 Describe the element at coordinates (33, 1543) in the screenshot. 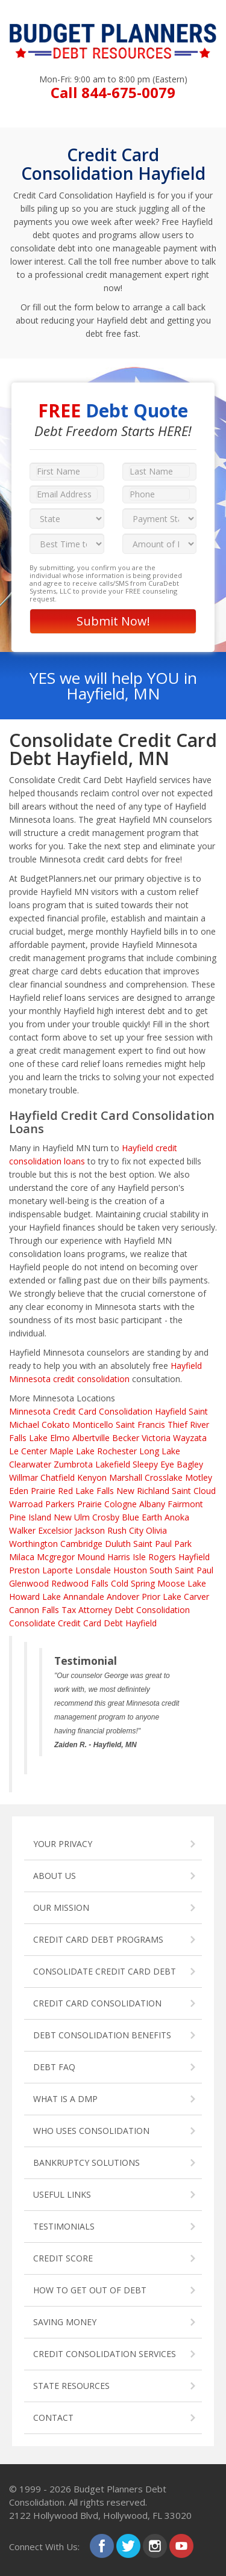

I see `Worthington` at that location.